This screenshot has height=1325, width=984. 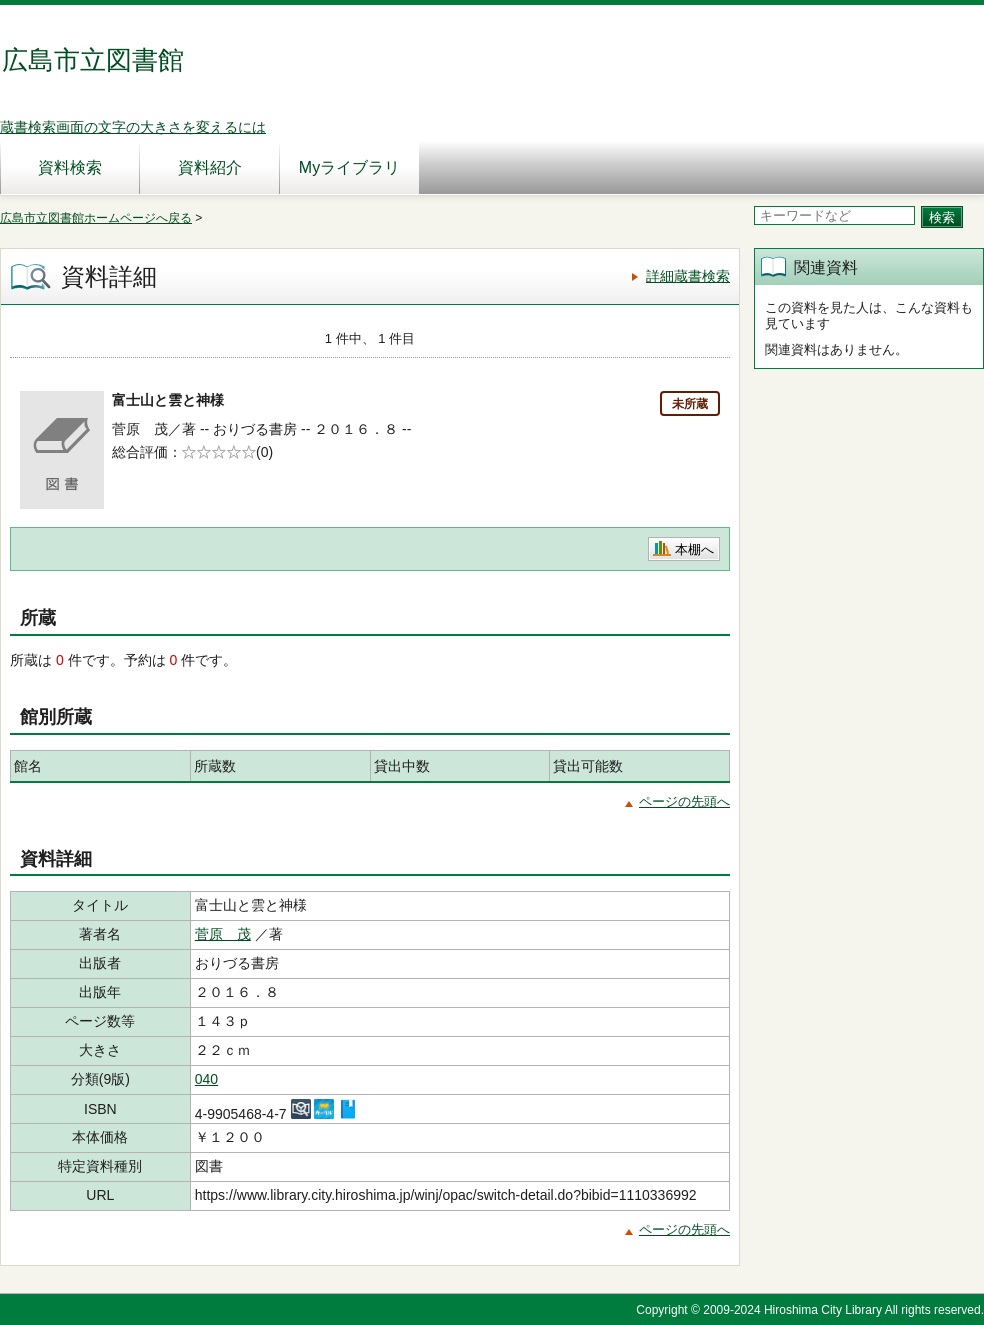 What do you see at coordinates (70, 167) in the screenshot?
I see `資料検索` at bounding box center [70, 167].